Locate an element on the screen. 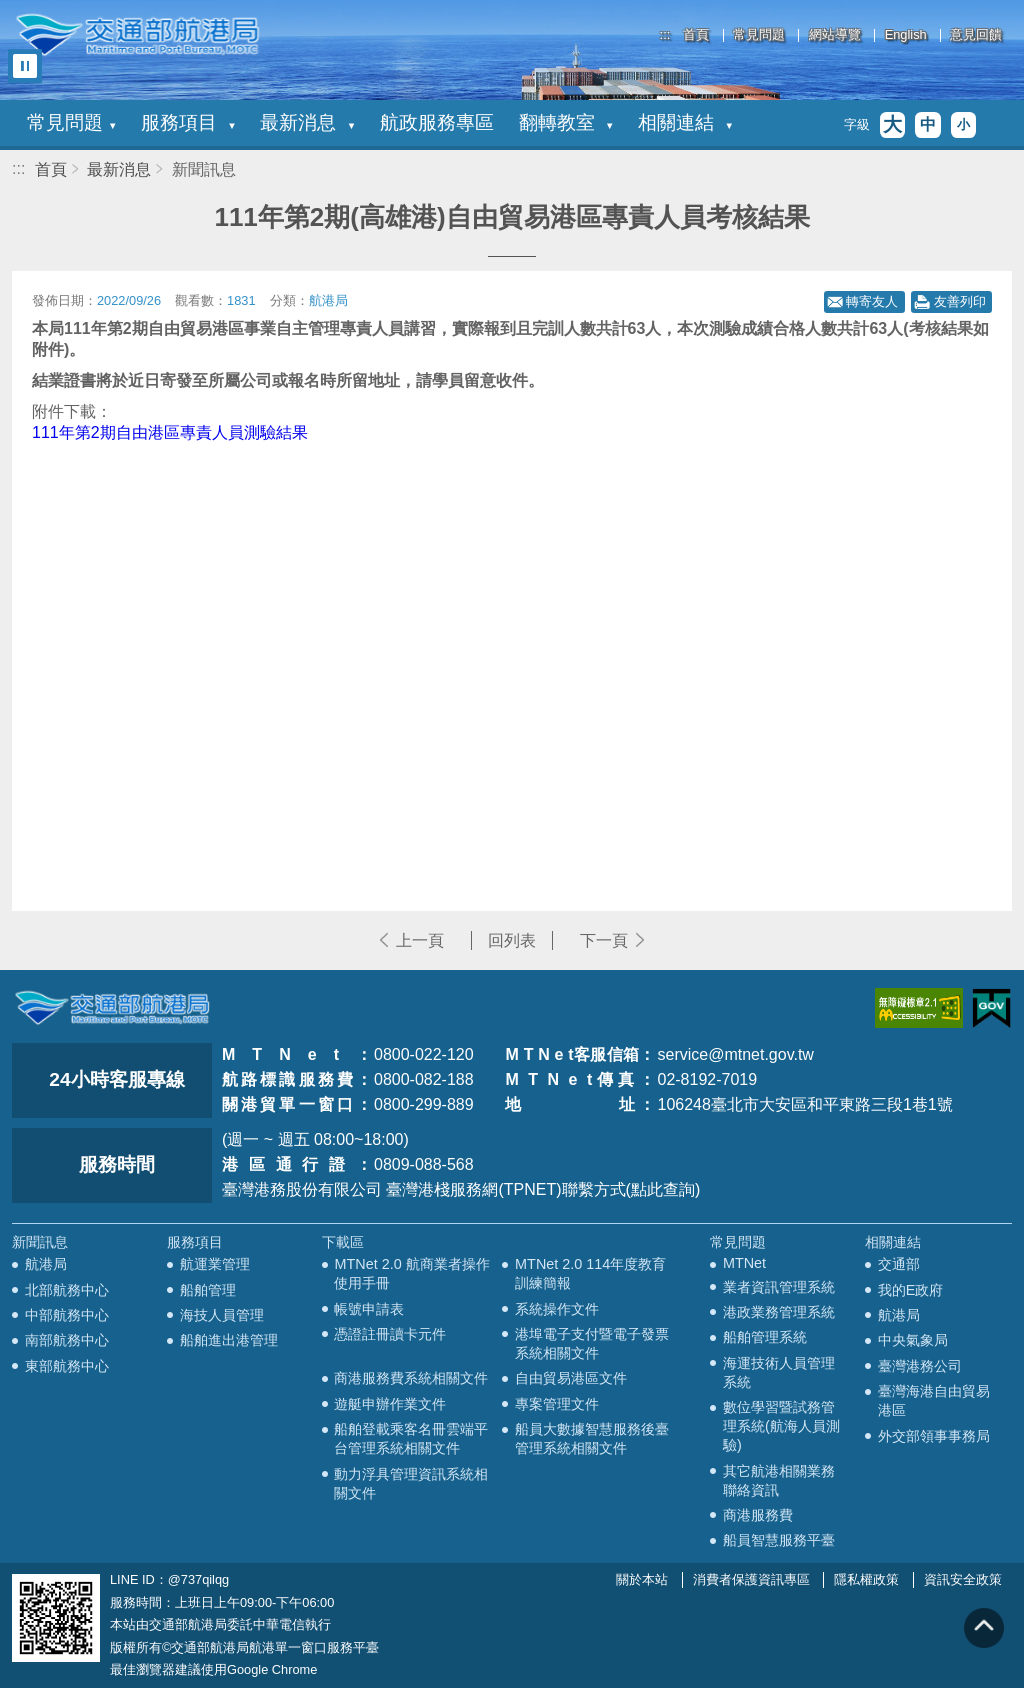 This screenshot has height=1688, width=1024. 船員智慧服務平臺 is located at coordinates (779, 1540).